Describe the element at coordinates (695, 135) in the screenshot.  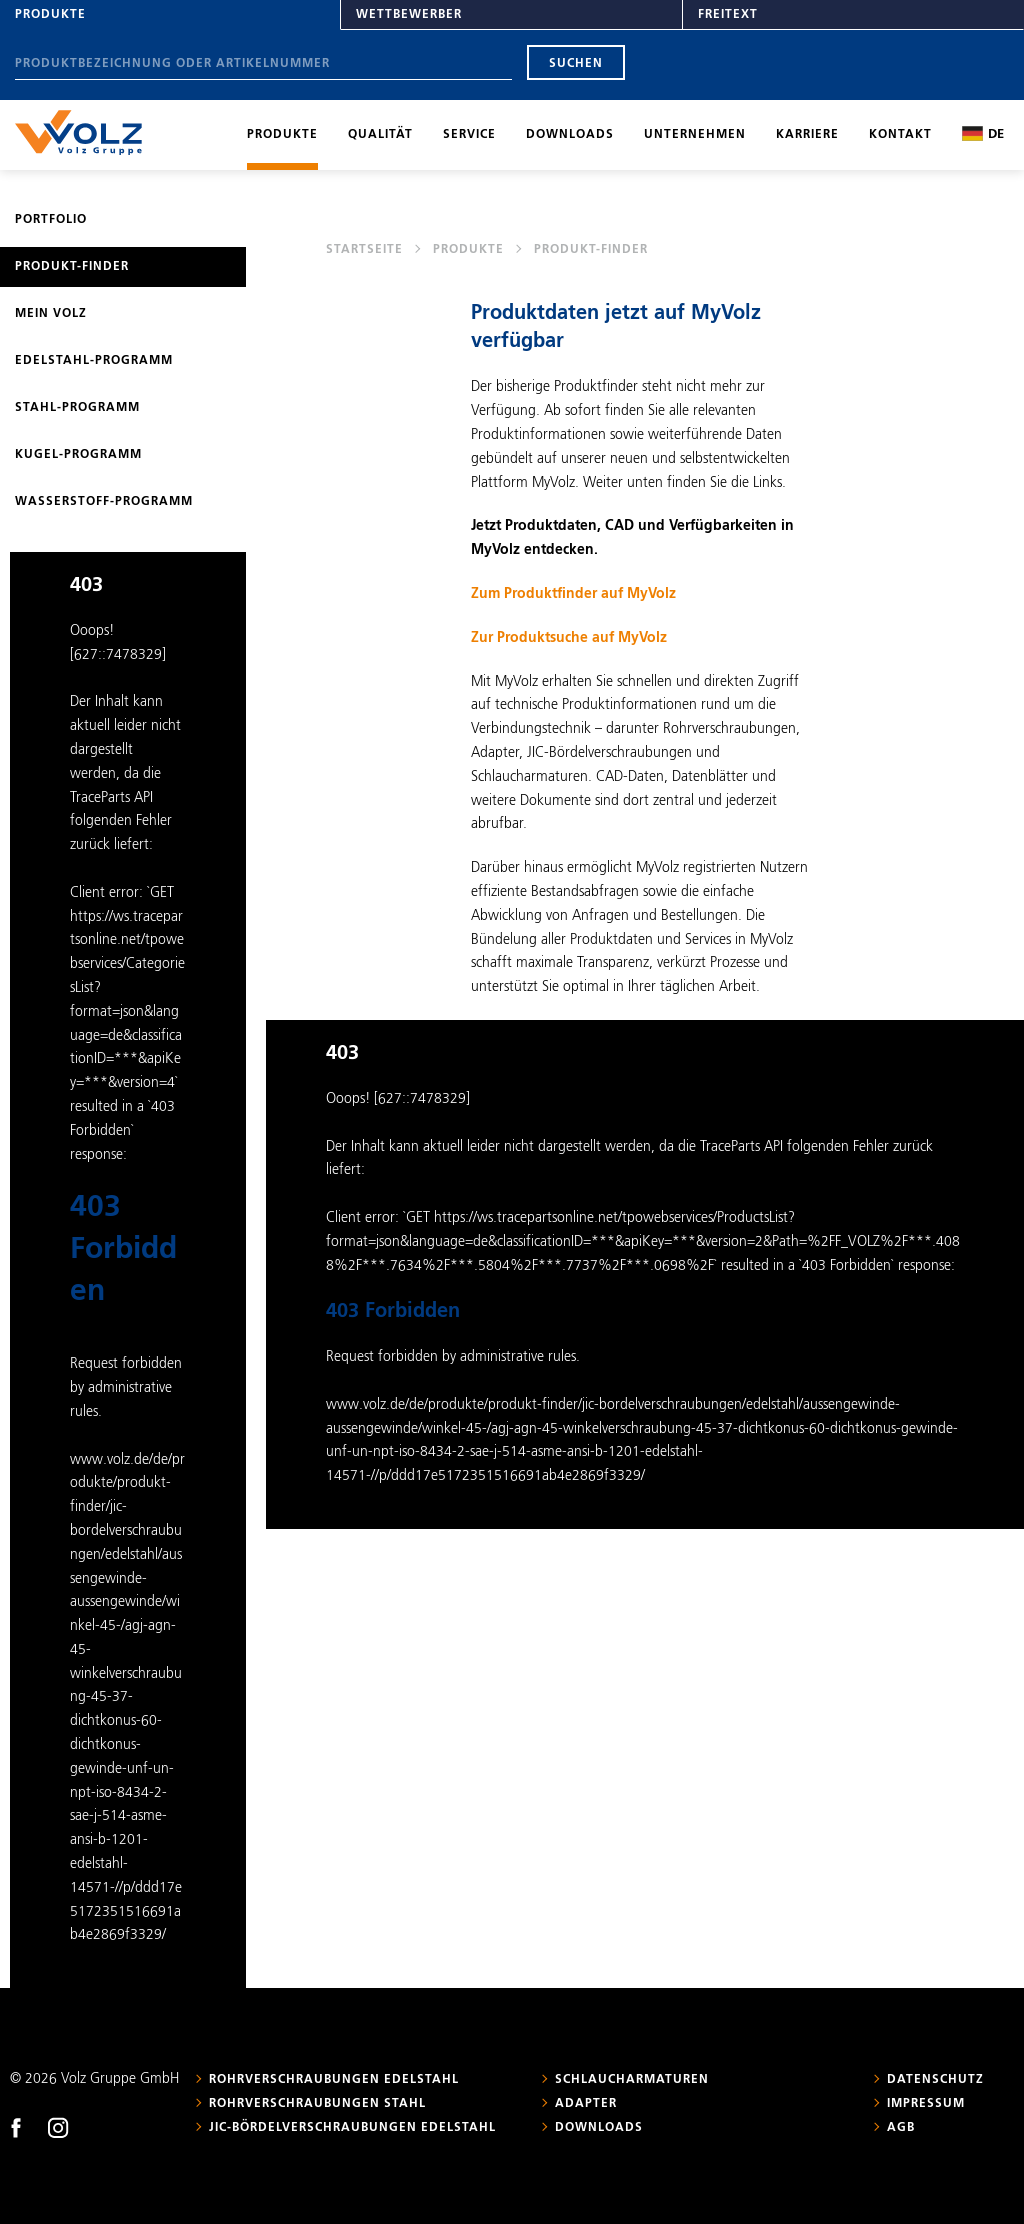
I see `Unternehmen` at that location.